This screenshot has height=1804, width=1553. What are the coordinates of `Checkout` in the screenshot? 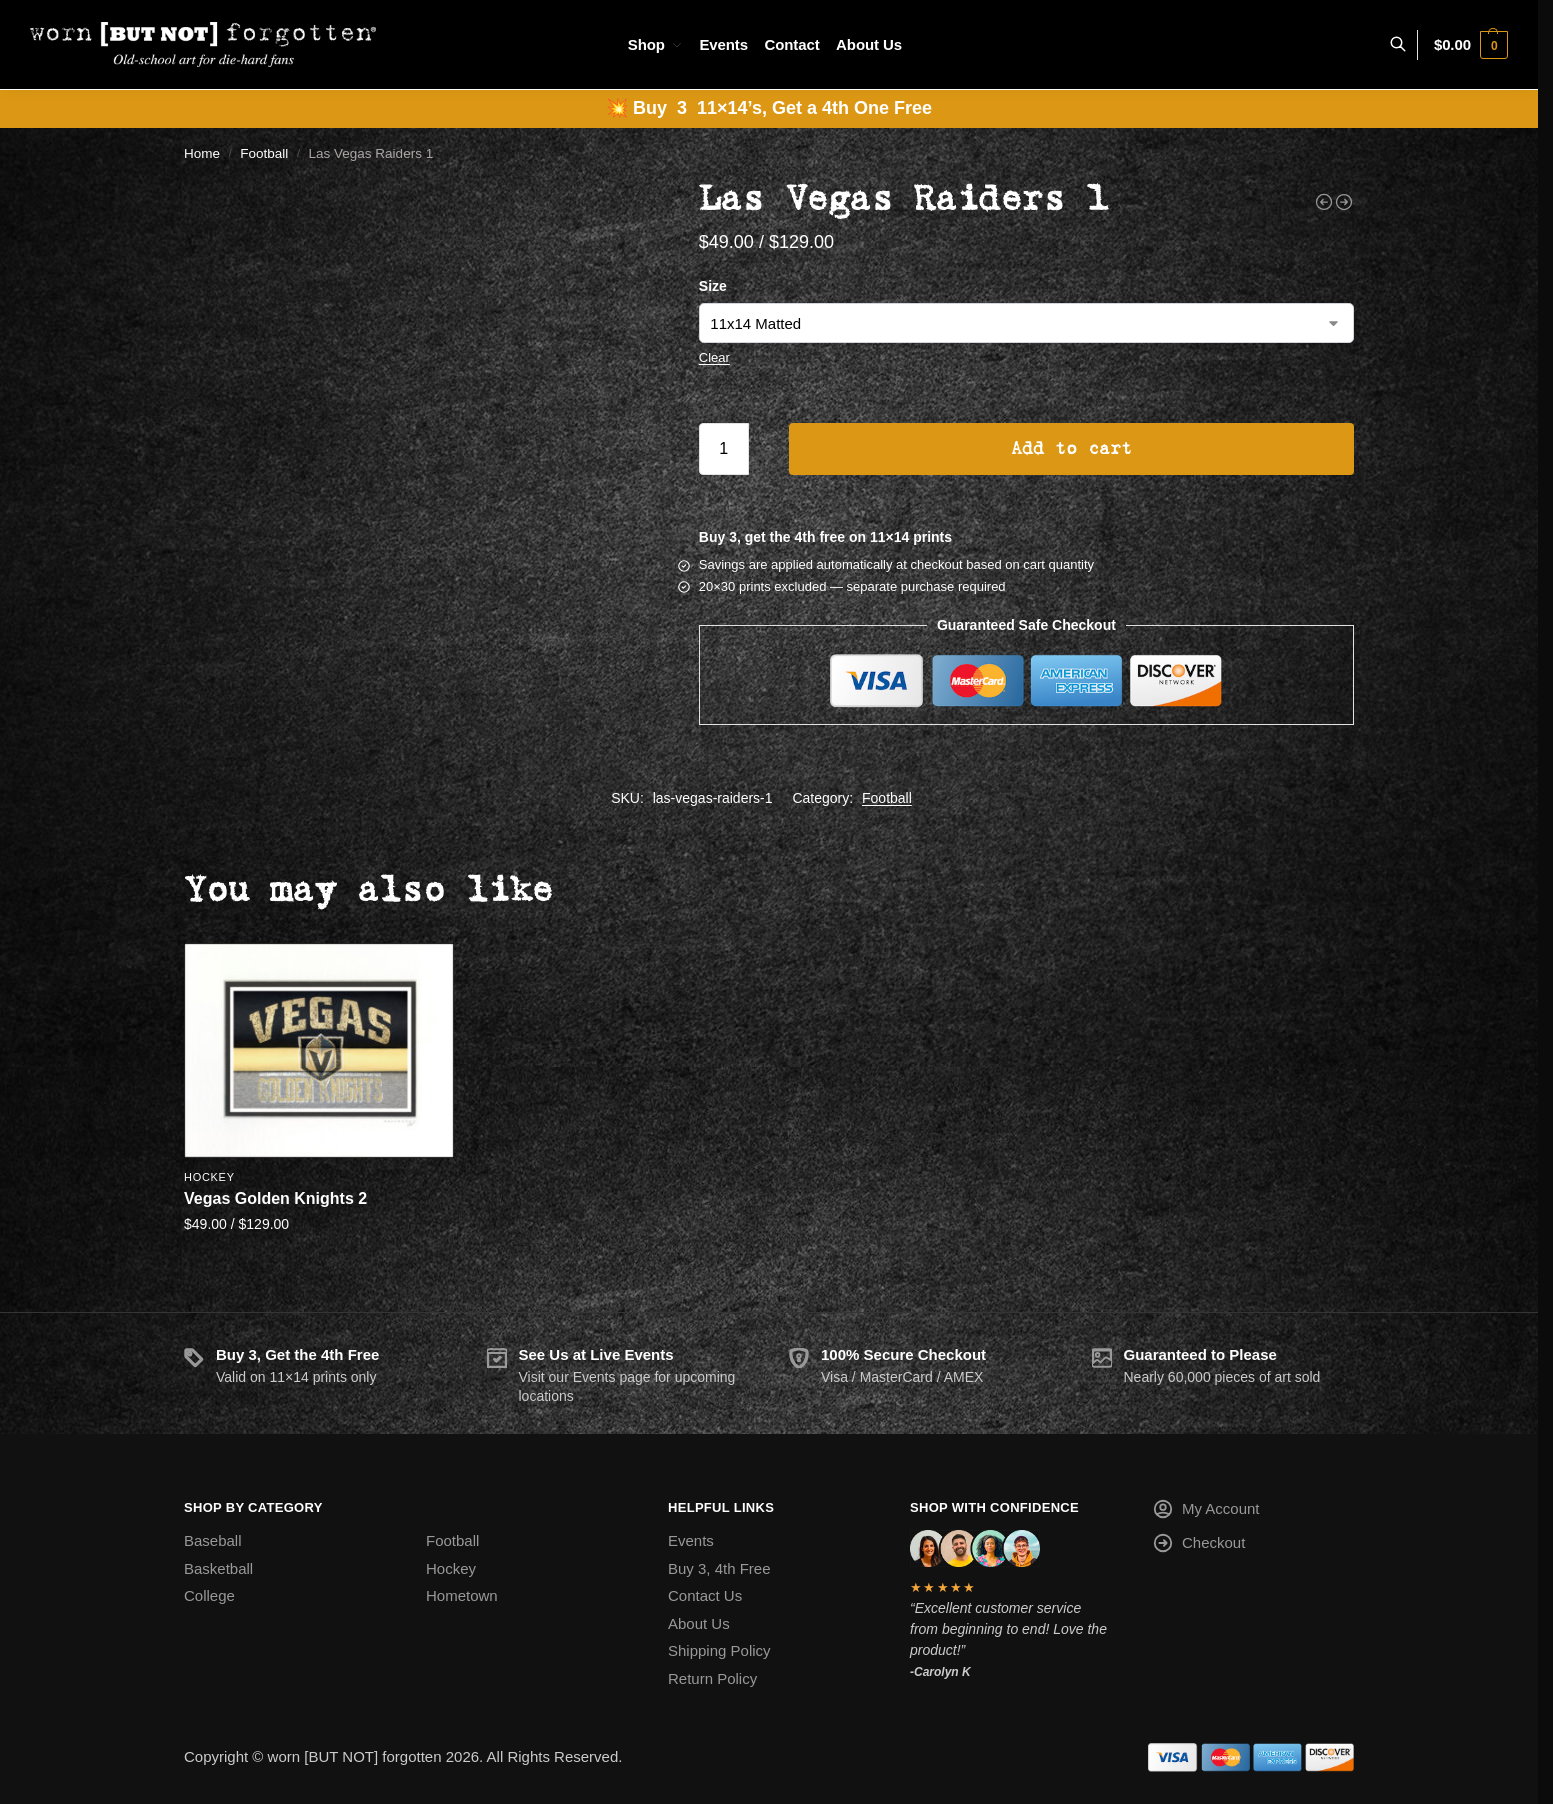 It's located at (1198, 1546).